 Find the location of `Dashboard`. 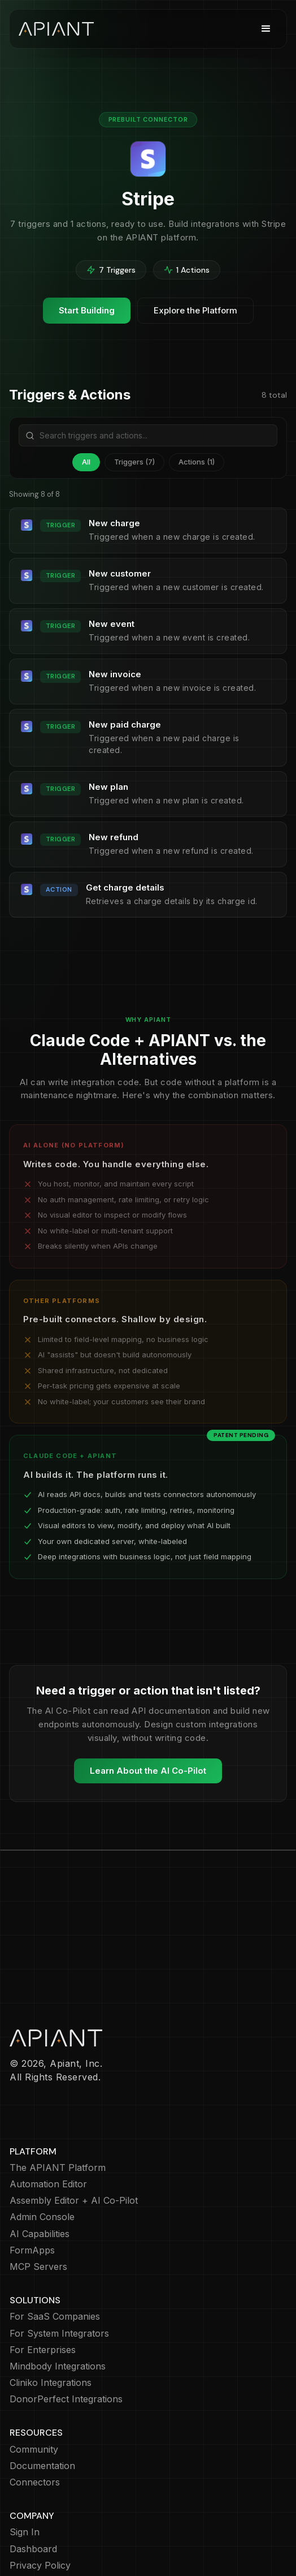

Dashboard is located at coordinates (33, 2483).